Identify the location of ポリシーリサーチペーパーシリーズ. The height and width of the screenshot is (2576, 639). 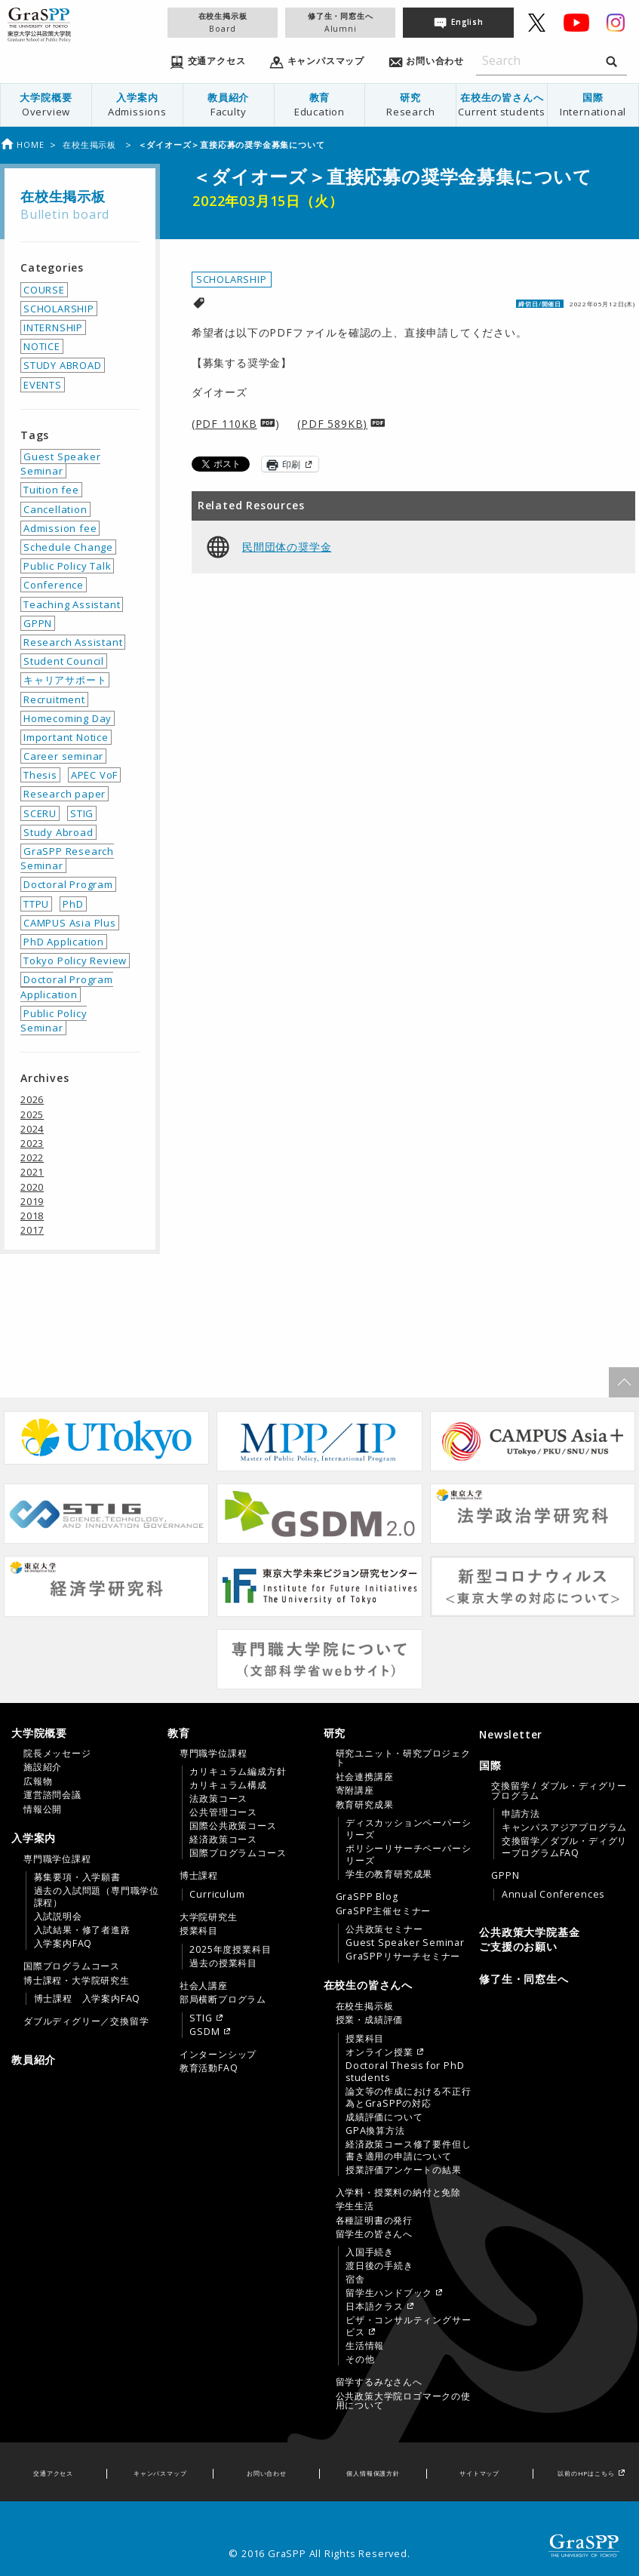
(408, 1855).